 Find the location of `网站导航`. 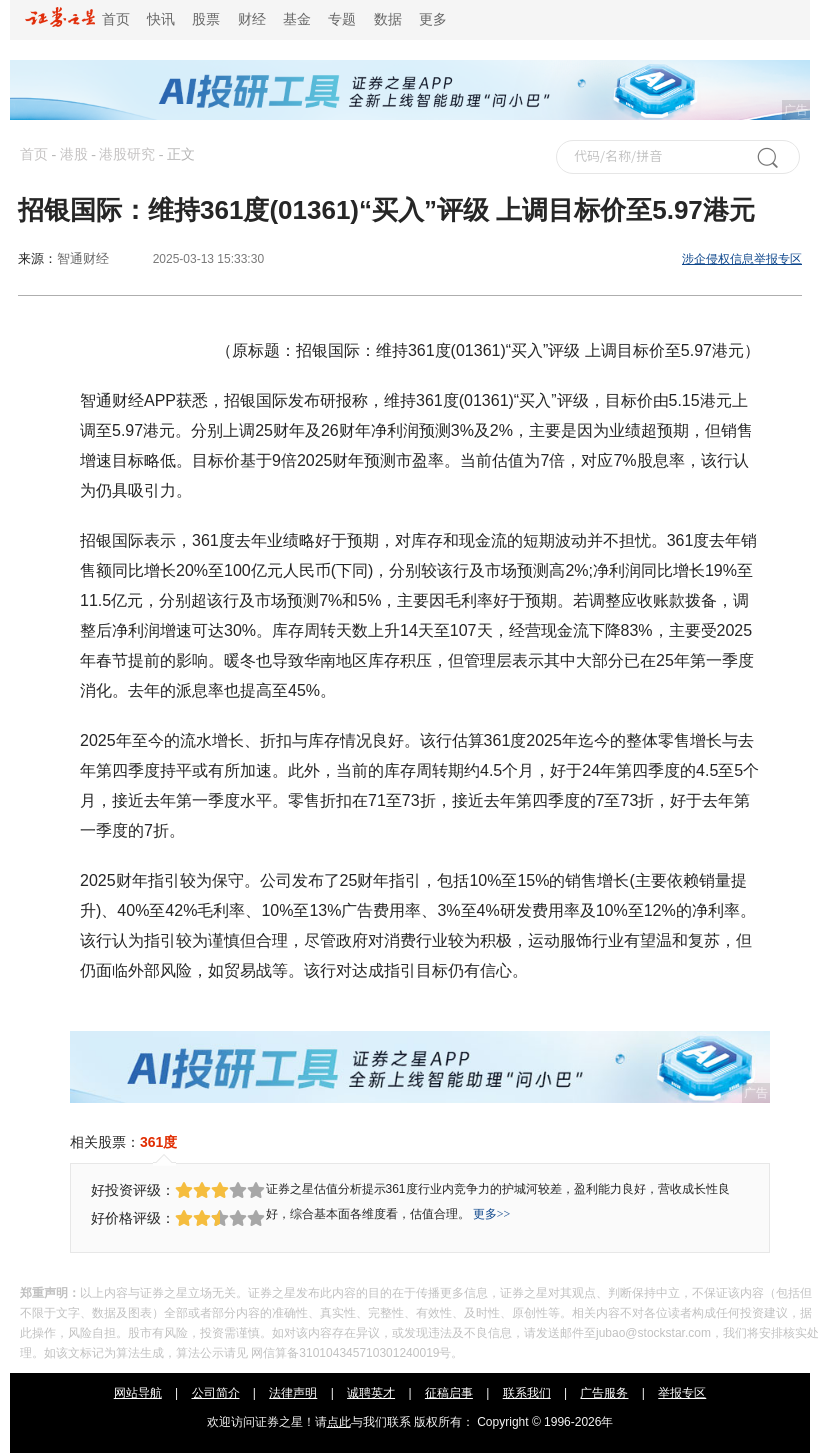

网站导航 is located at coordinates (138, 1393).